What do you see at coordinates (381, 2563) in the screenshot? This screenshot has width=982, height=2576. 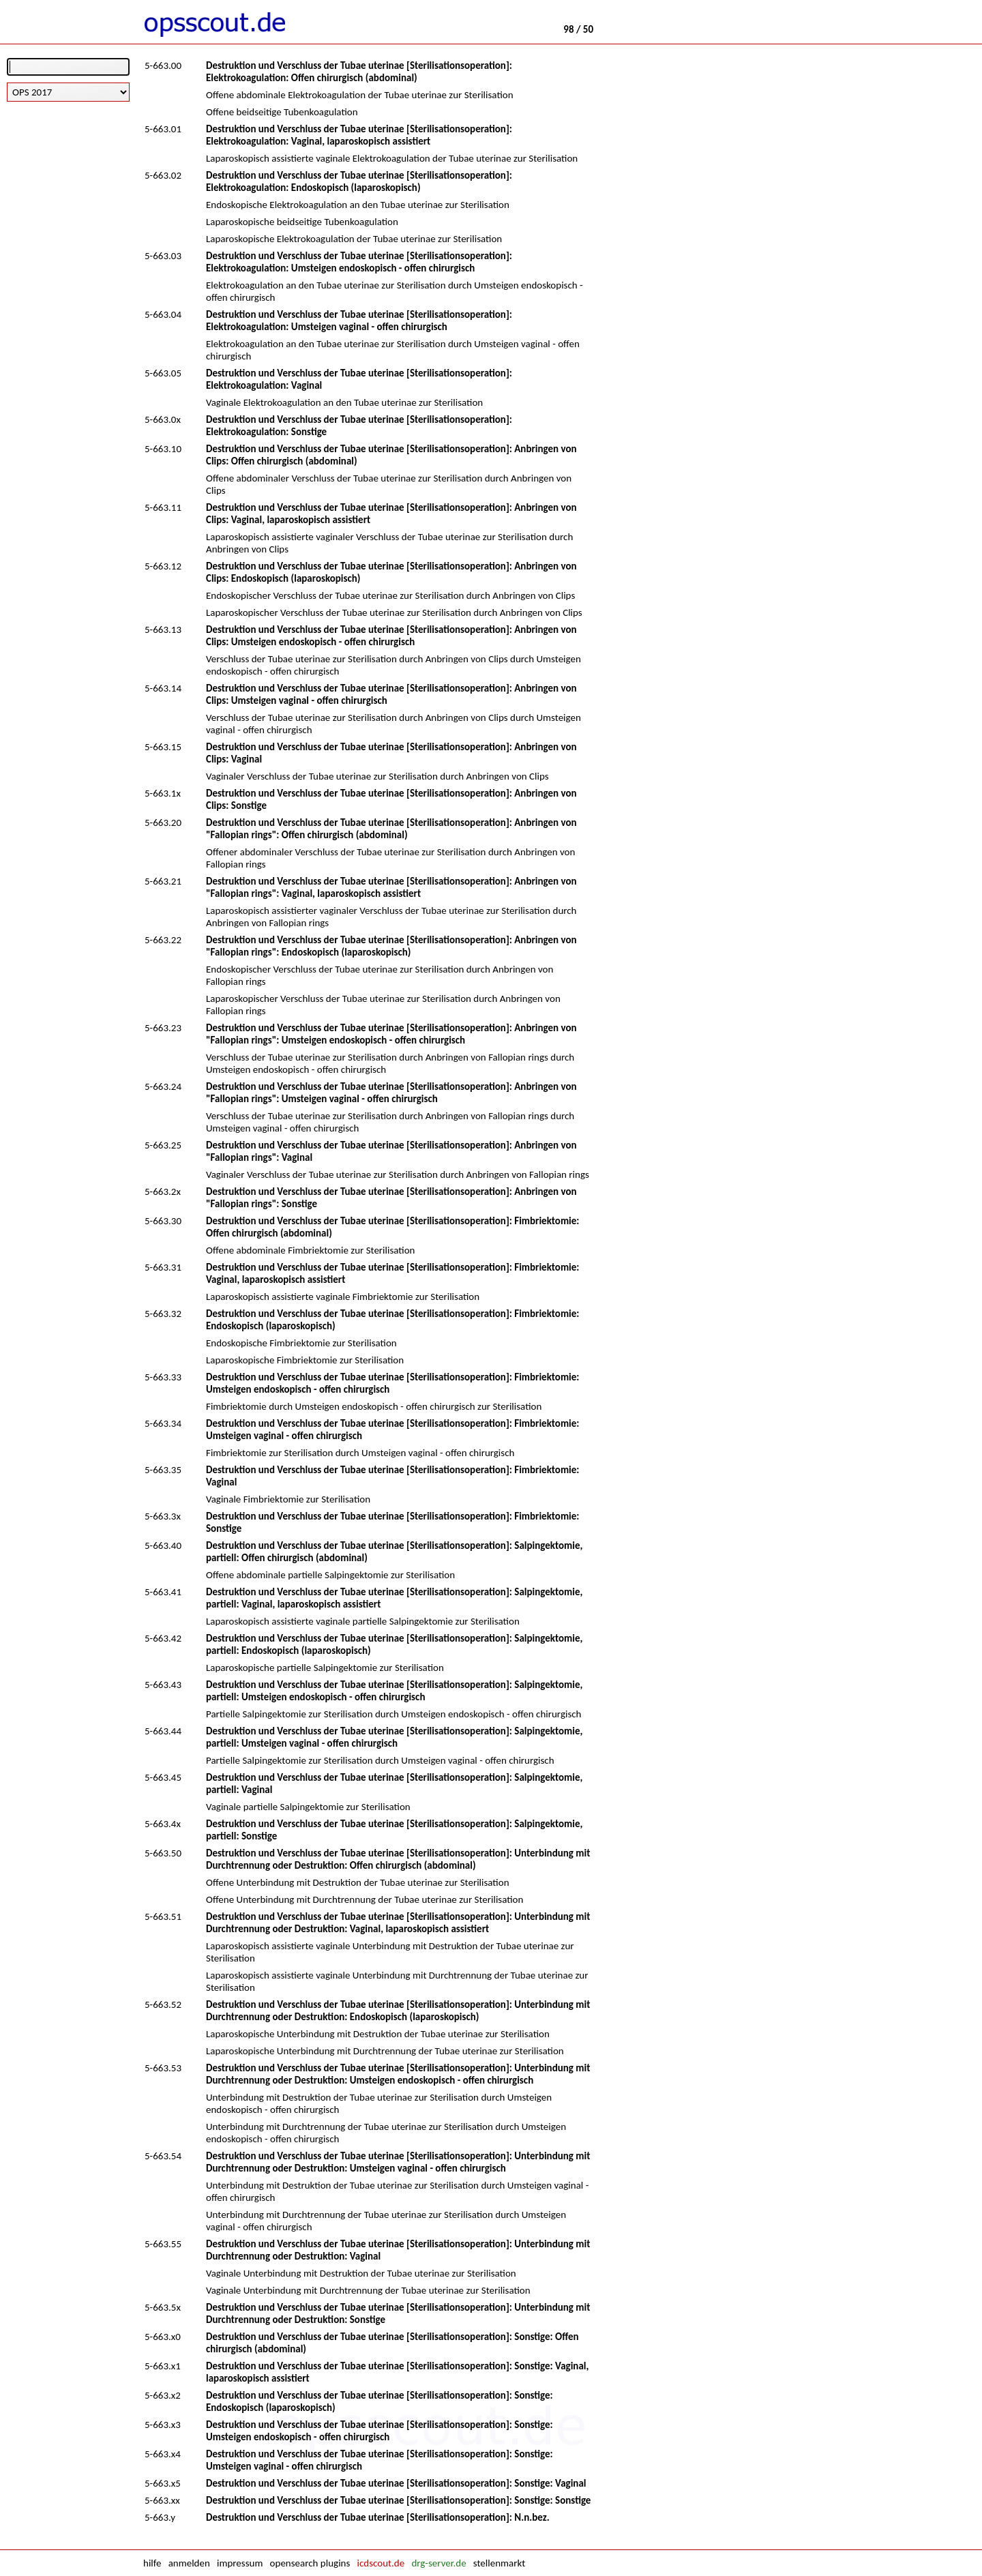 I see `icdscout.de` at bounding box center [381, 2563].